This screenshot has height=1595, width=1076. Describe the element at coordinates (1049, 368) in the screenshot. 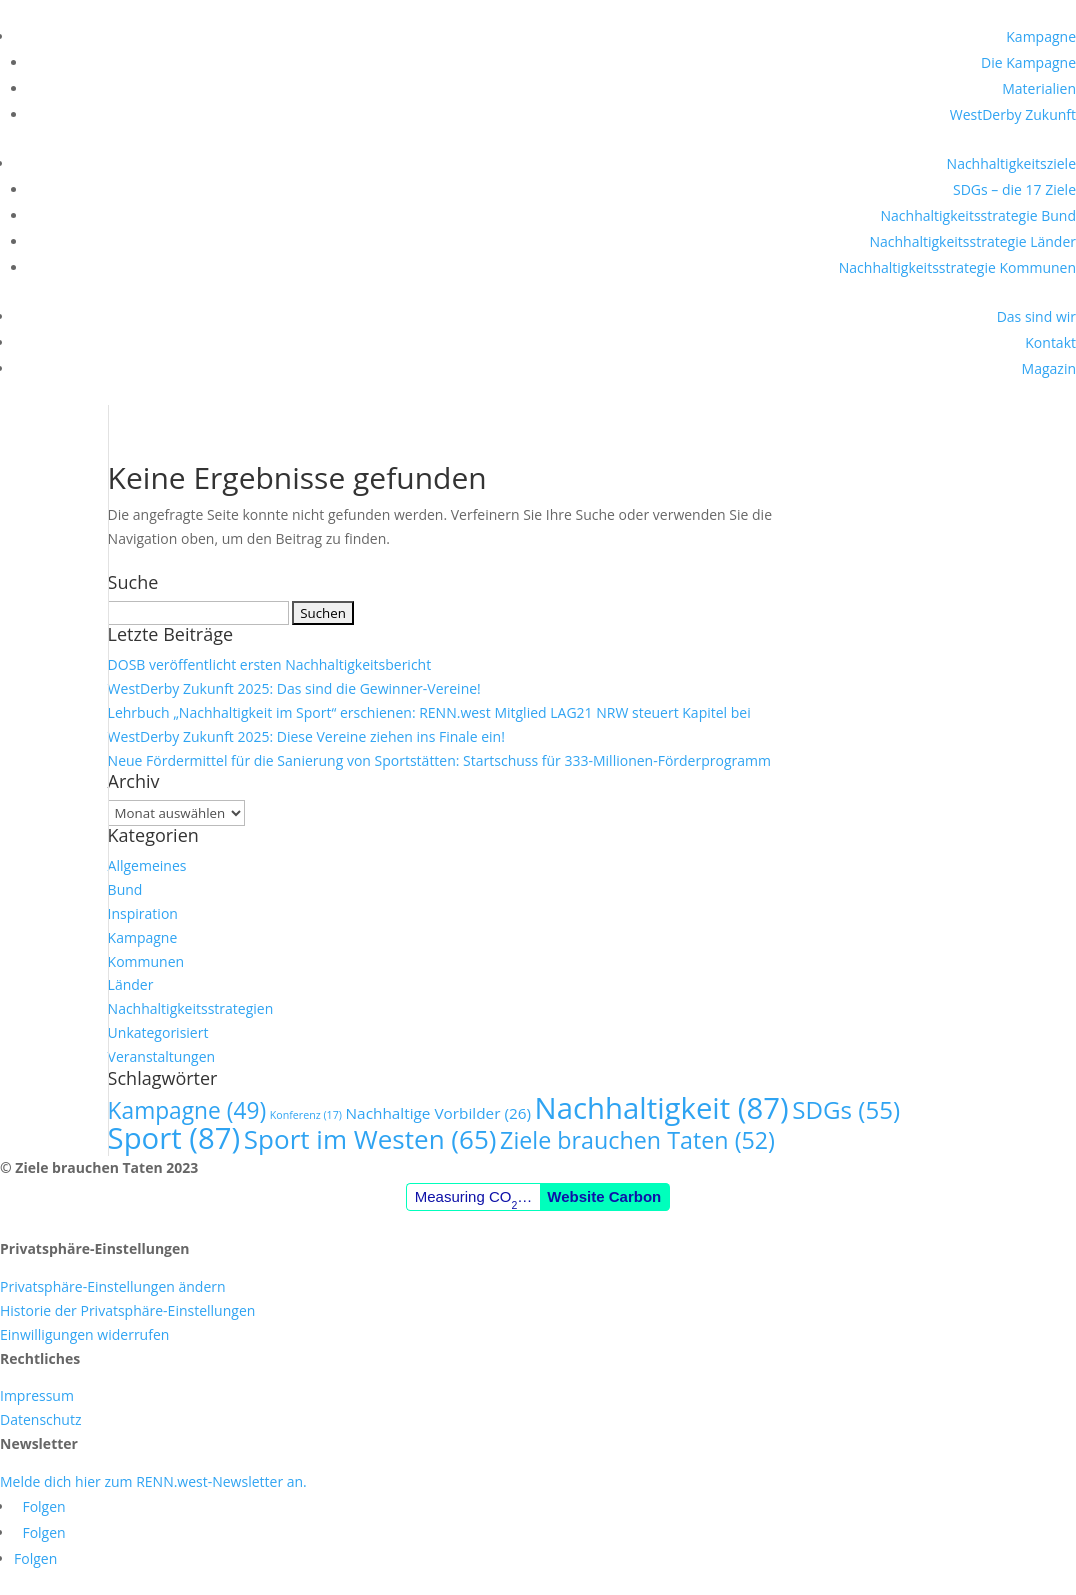

I see `Magazin` at that location.